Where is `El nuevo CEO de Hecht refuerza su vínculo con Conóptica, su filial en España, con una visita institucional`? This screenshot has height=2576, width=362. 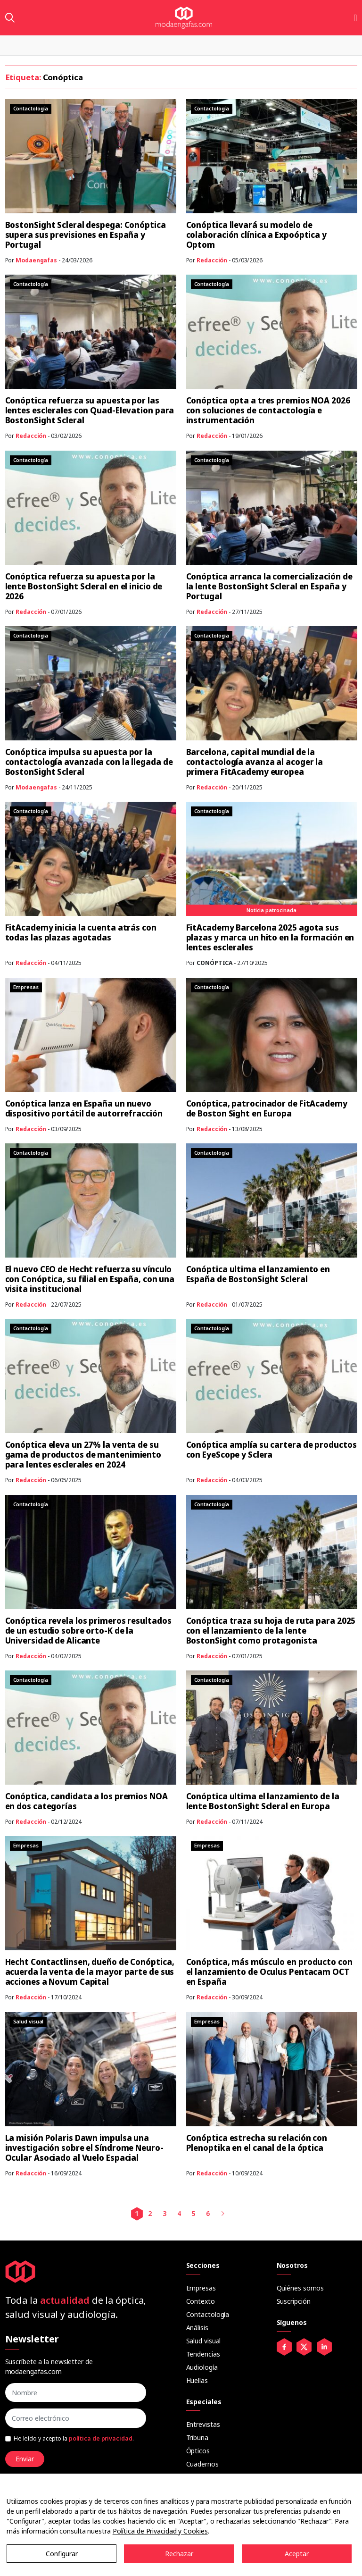 El nuevo CEO de Hecht refuerza su vínculo con Conóptica, su filial en España, con una visita institucional is located at coordinates (90, 1279).